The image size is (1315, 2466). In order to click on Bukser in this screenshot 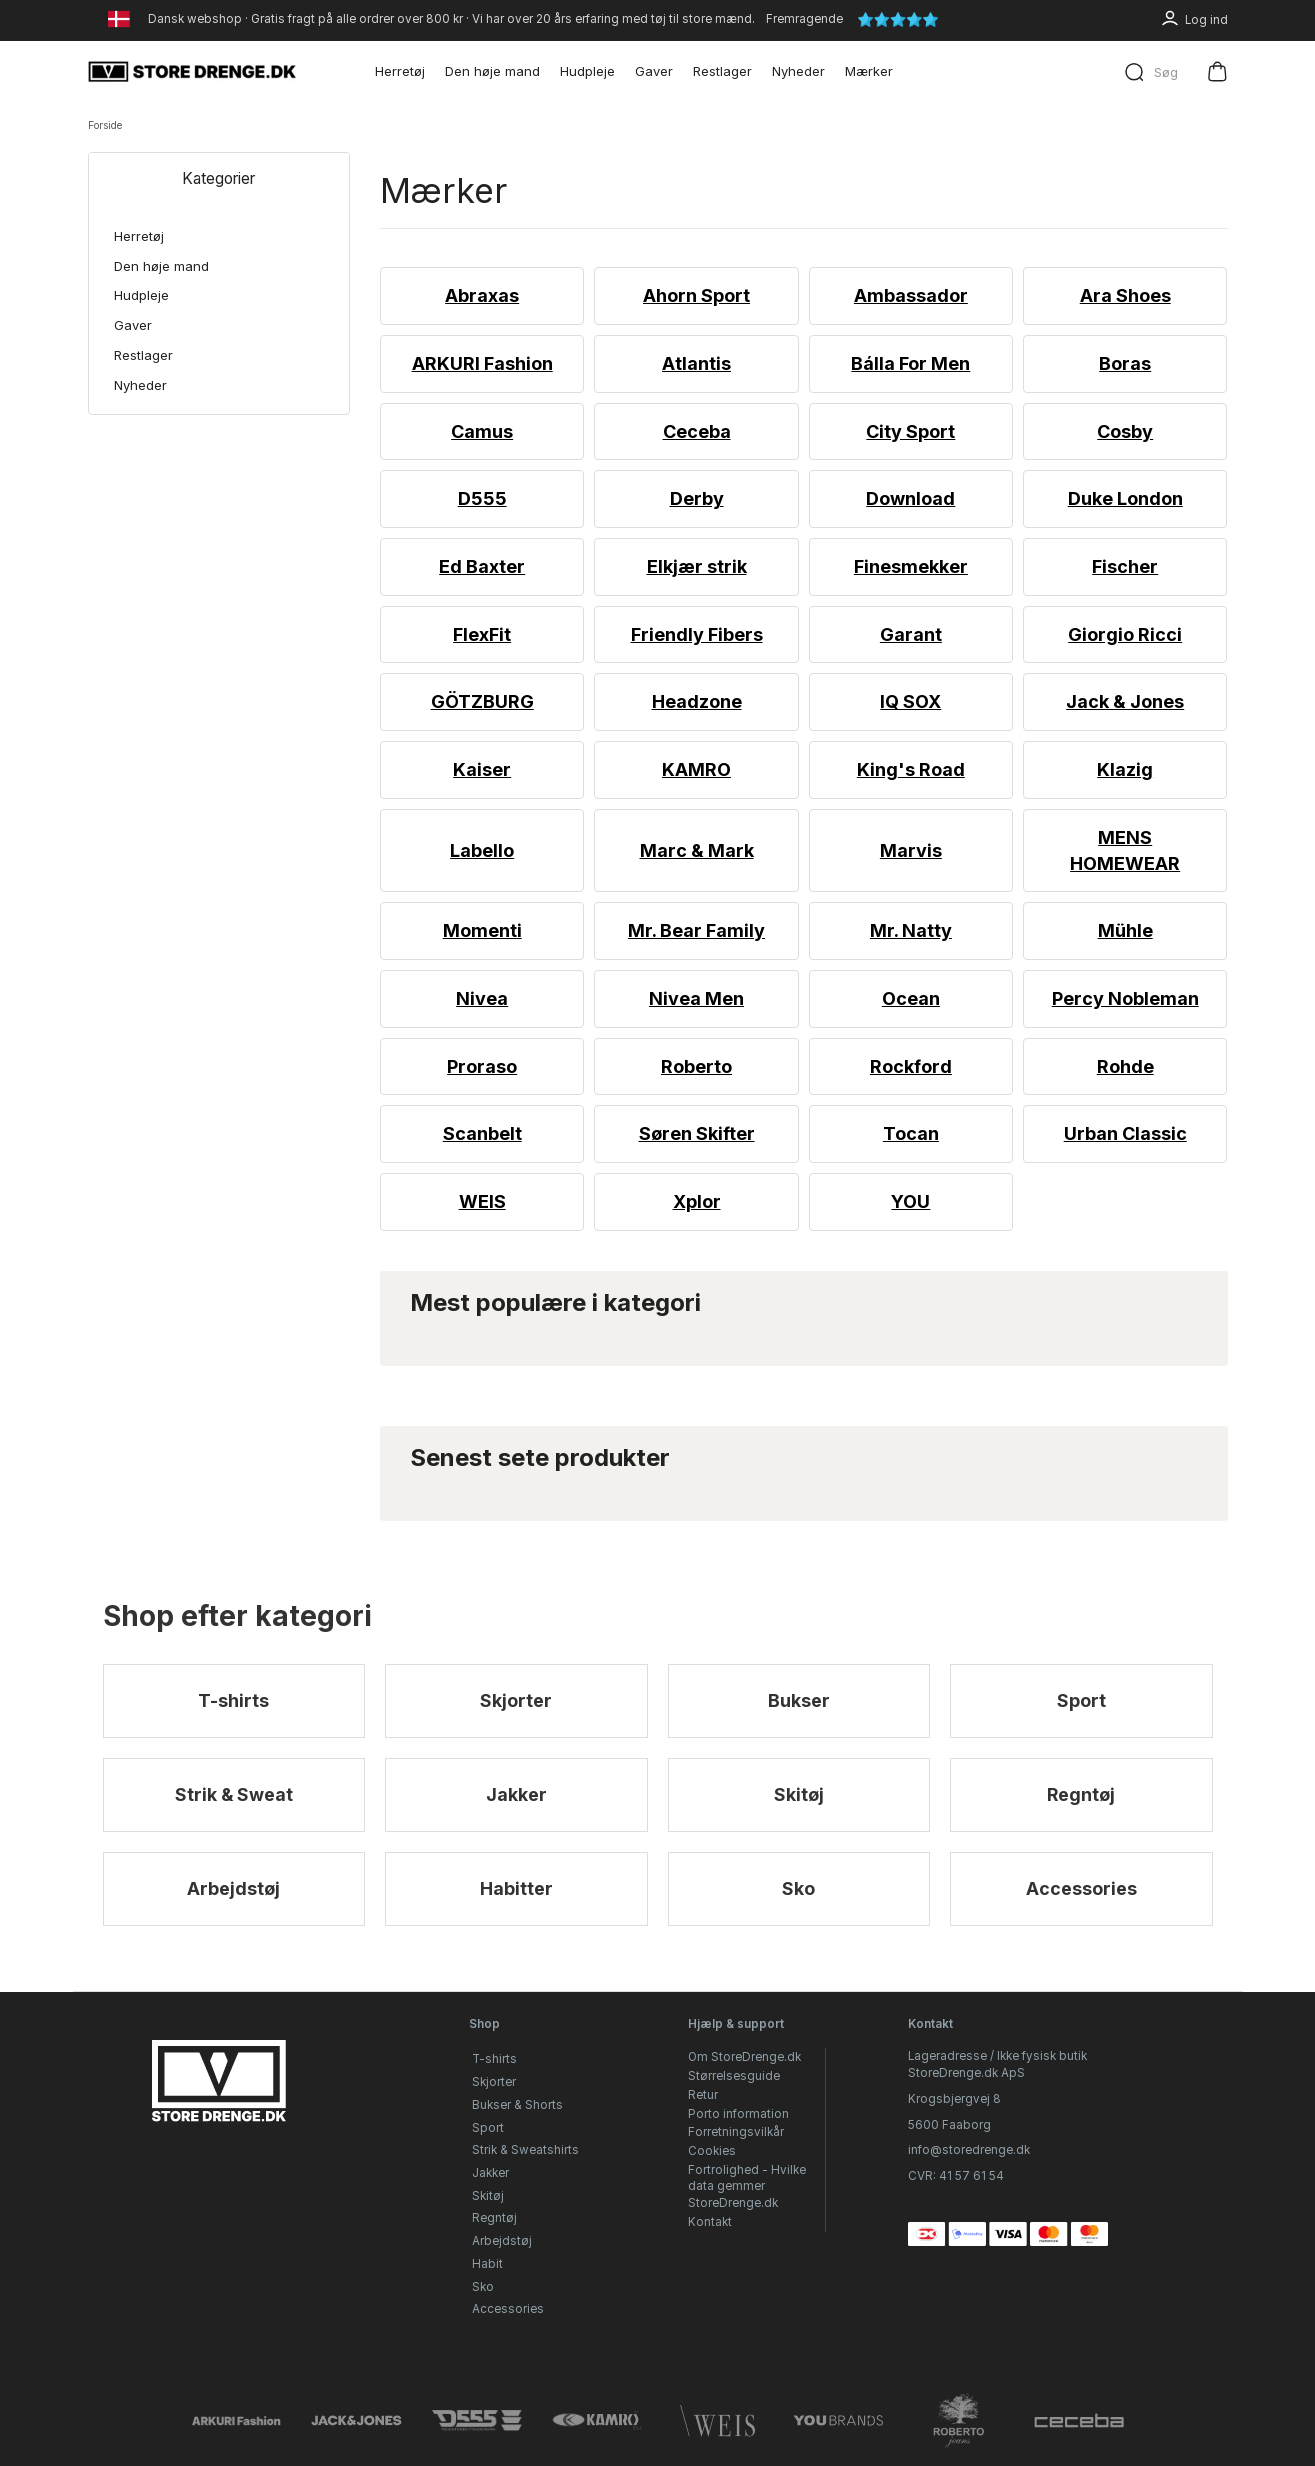, I will do `click(799, 1701)`.